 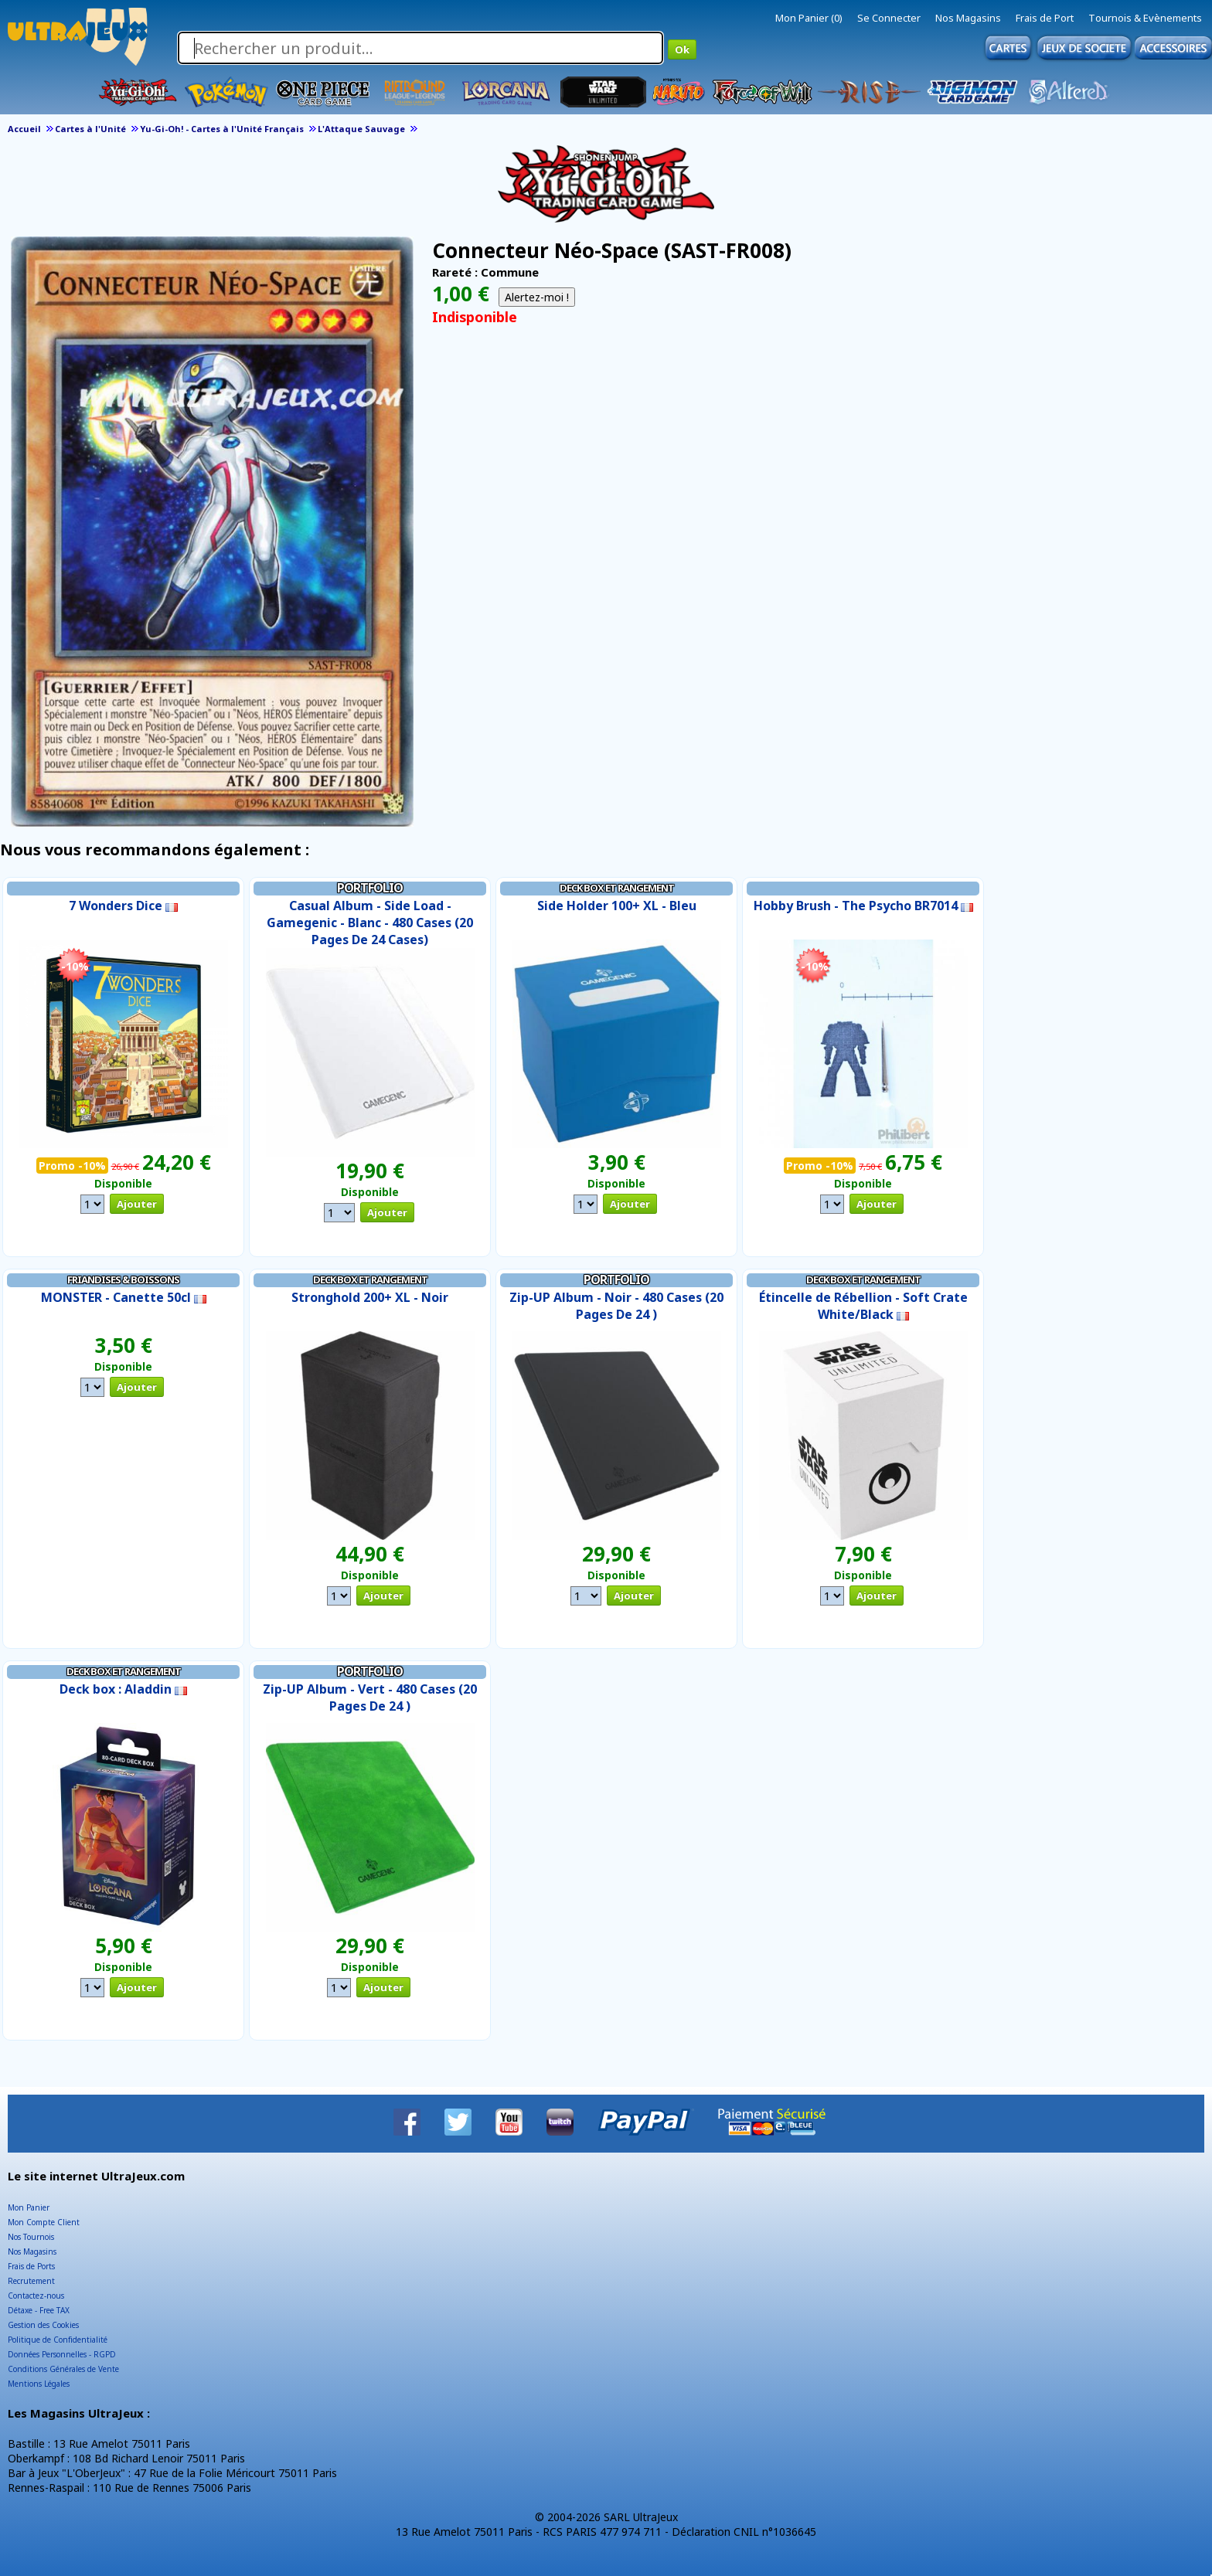 I want to click on Contactez-nous, so click(x=36, y=2295).